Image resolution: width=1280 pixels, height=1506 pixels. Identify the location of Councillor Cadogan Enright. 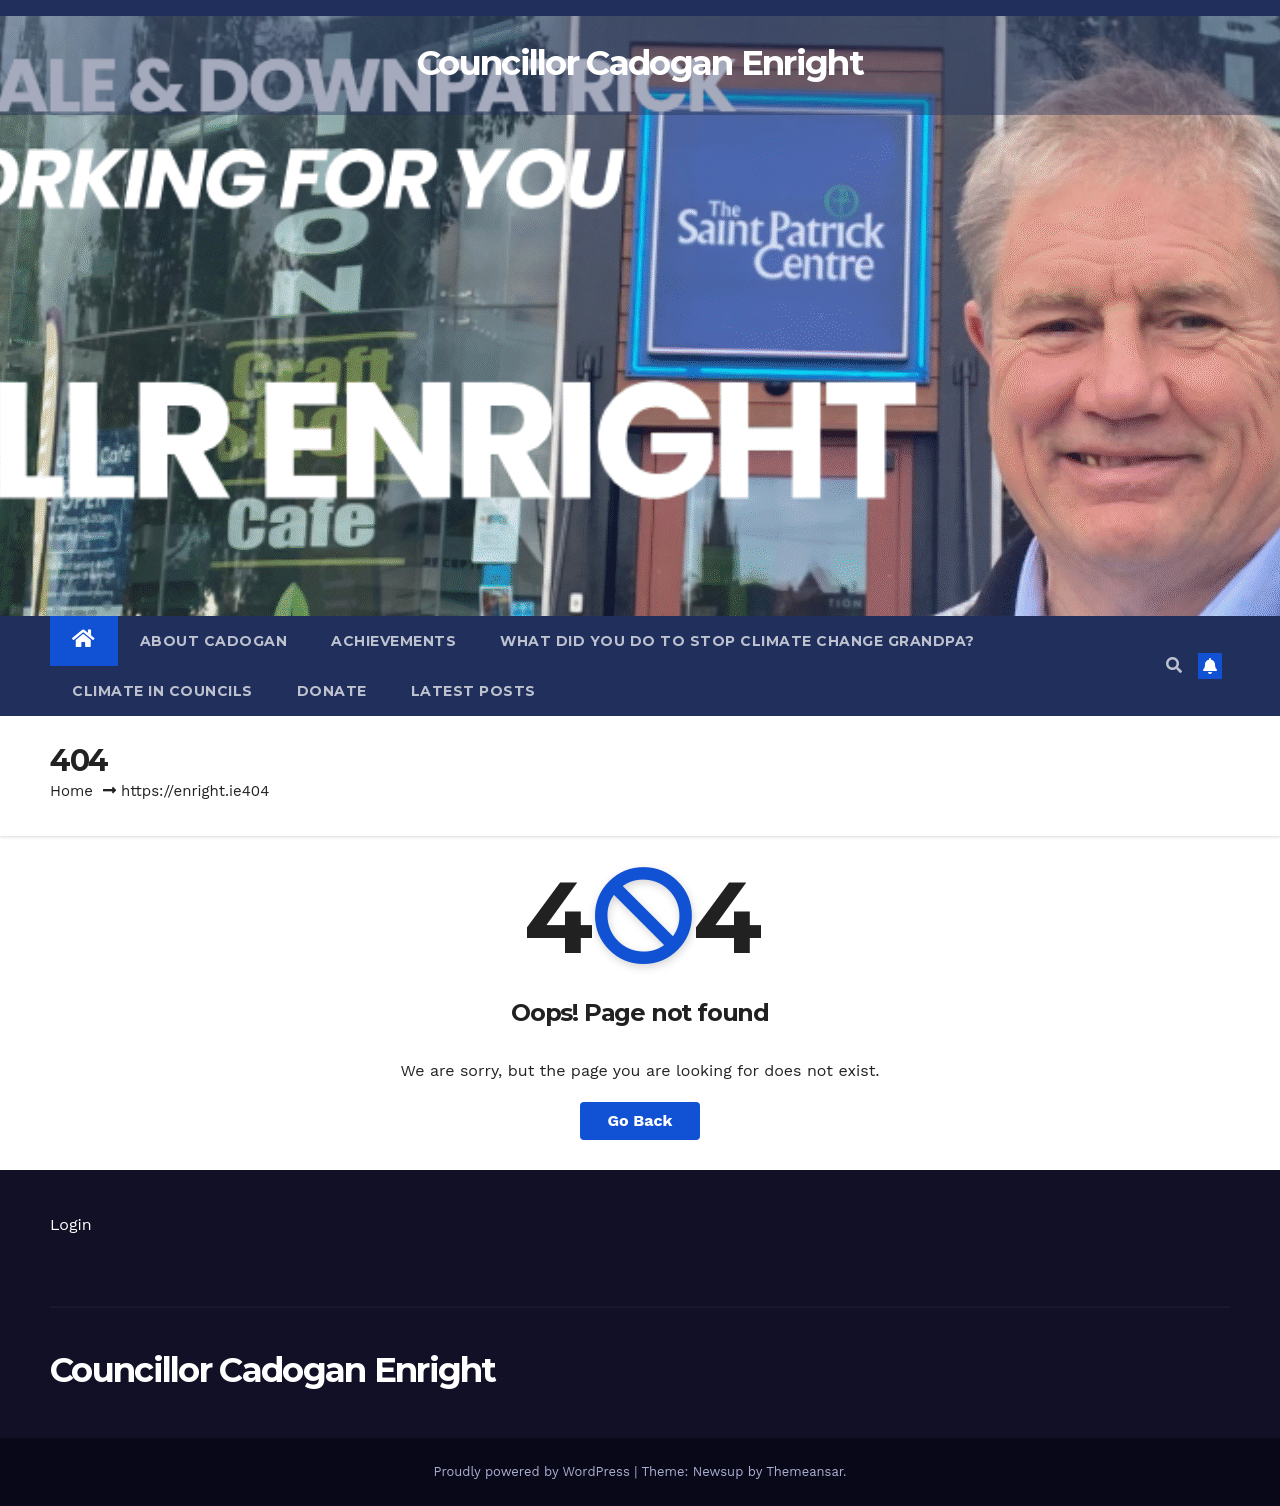
(640, 63).